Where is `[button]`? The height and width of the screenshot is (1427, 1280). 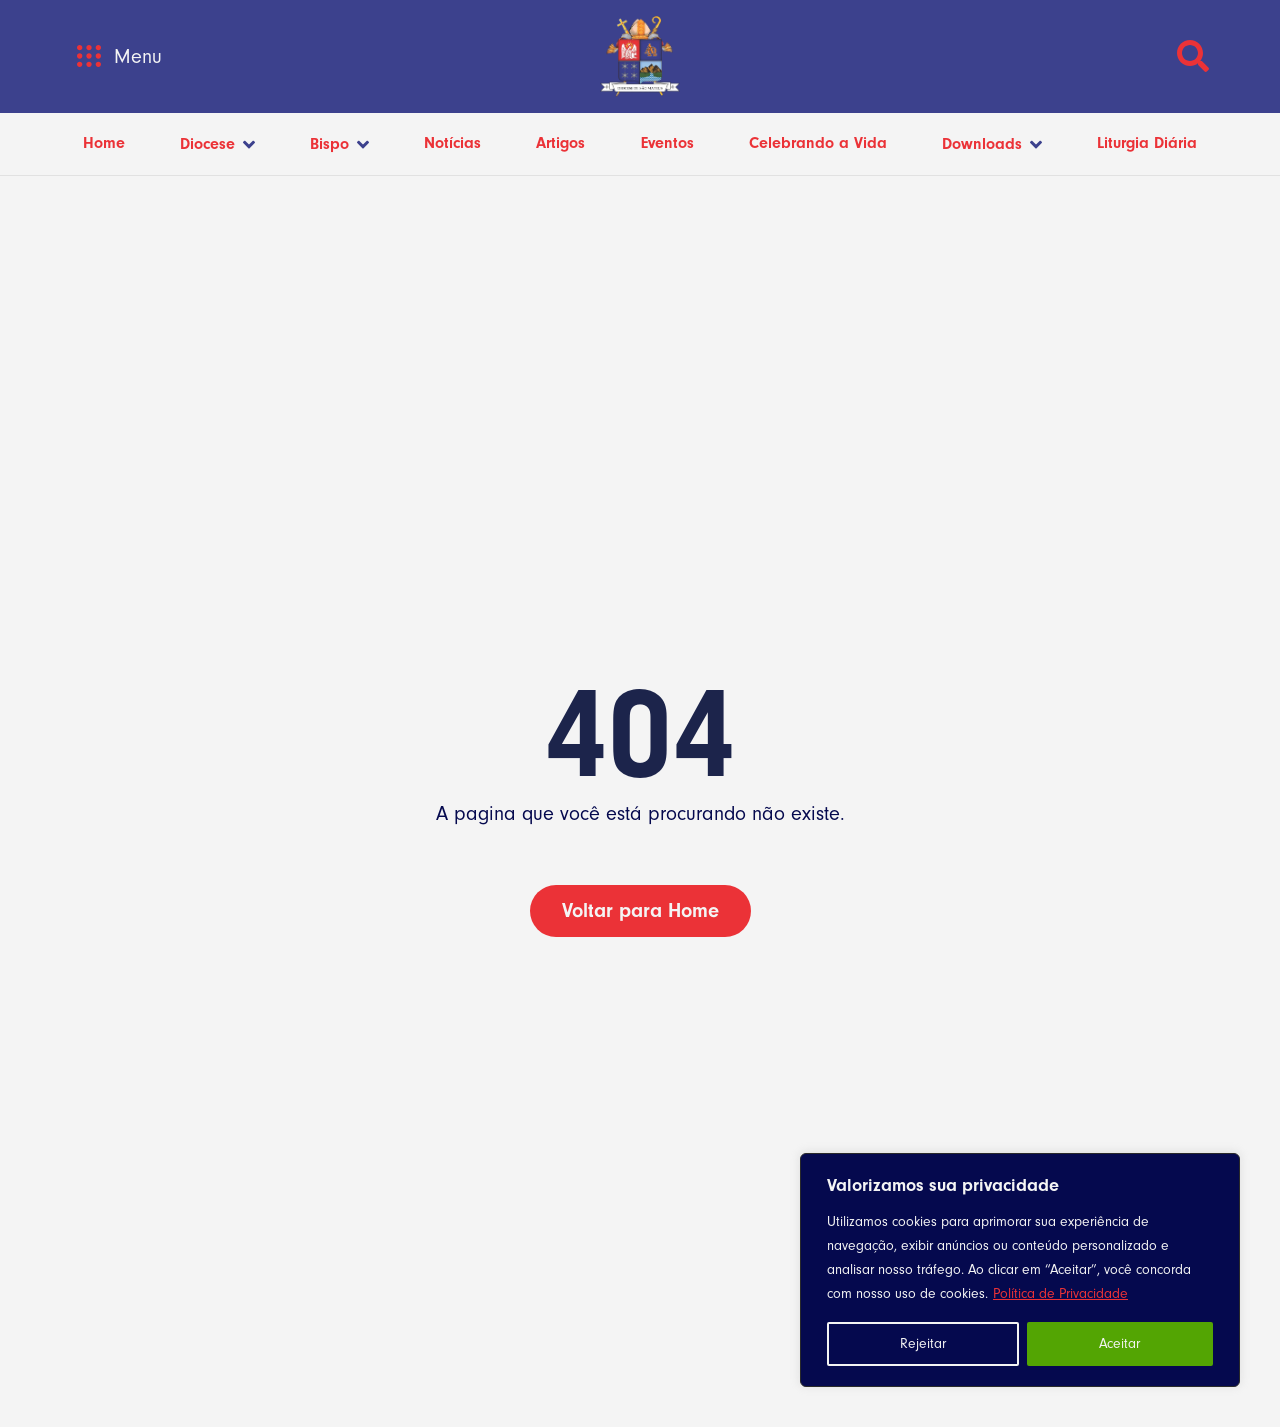
[button] is located at coordinates (88, 56).